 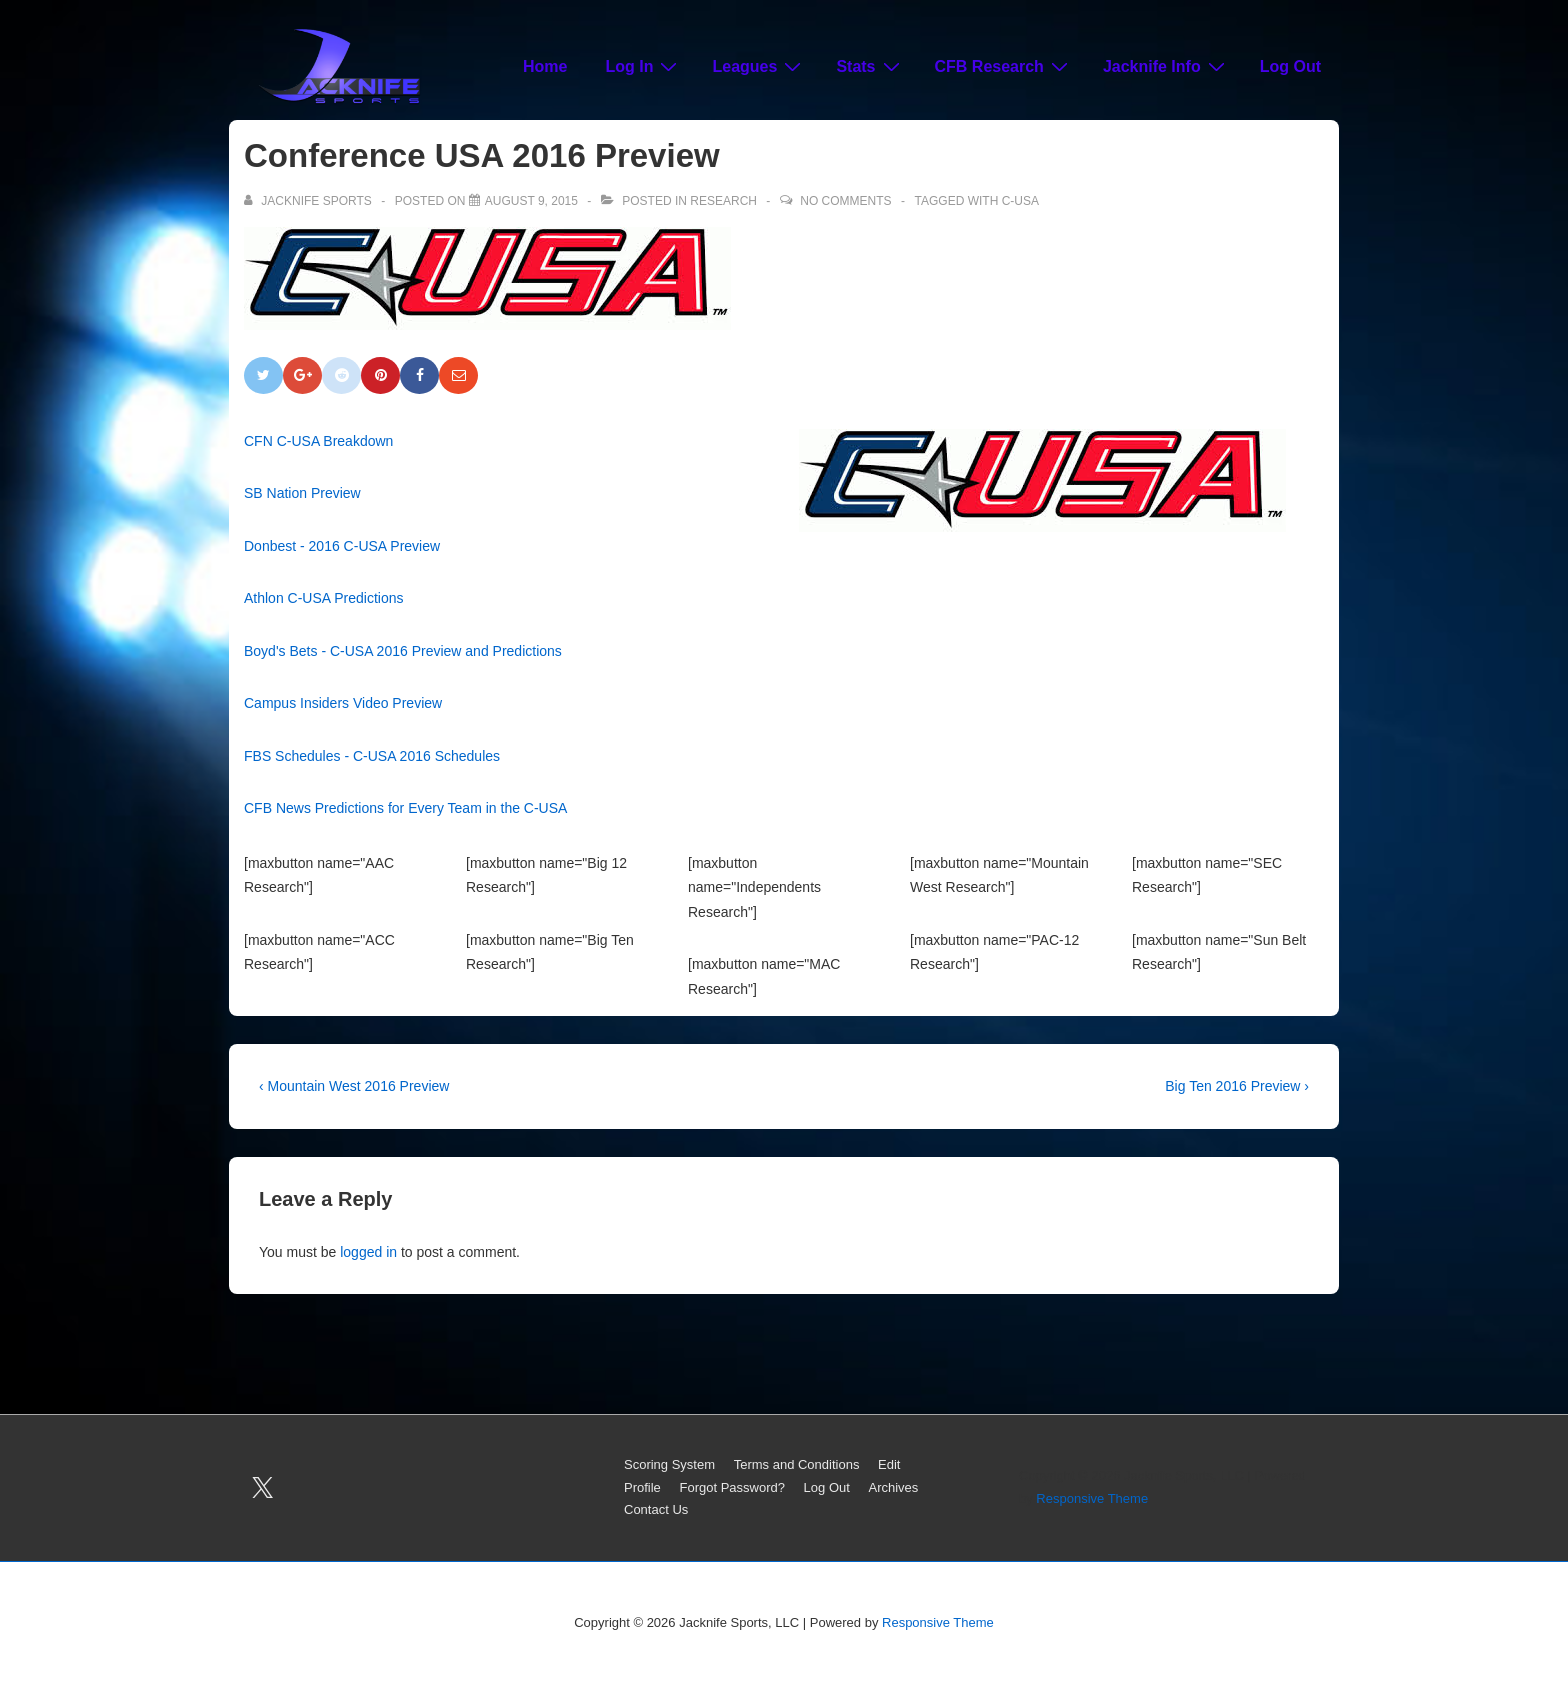 I want to click on Home, so click(x=545, y=66).